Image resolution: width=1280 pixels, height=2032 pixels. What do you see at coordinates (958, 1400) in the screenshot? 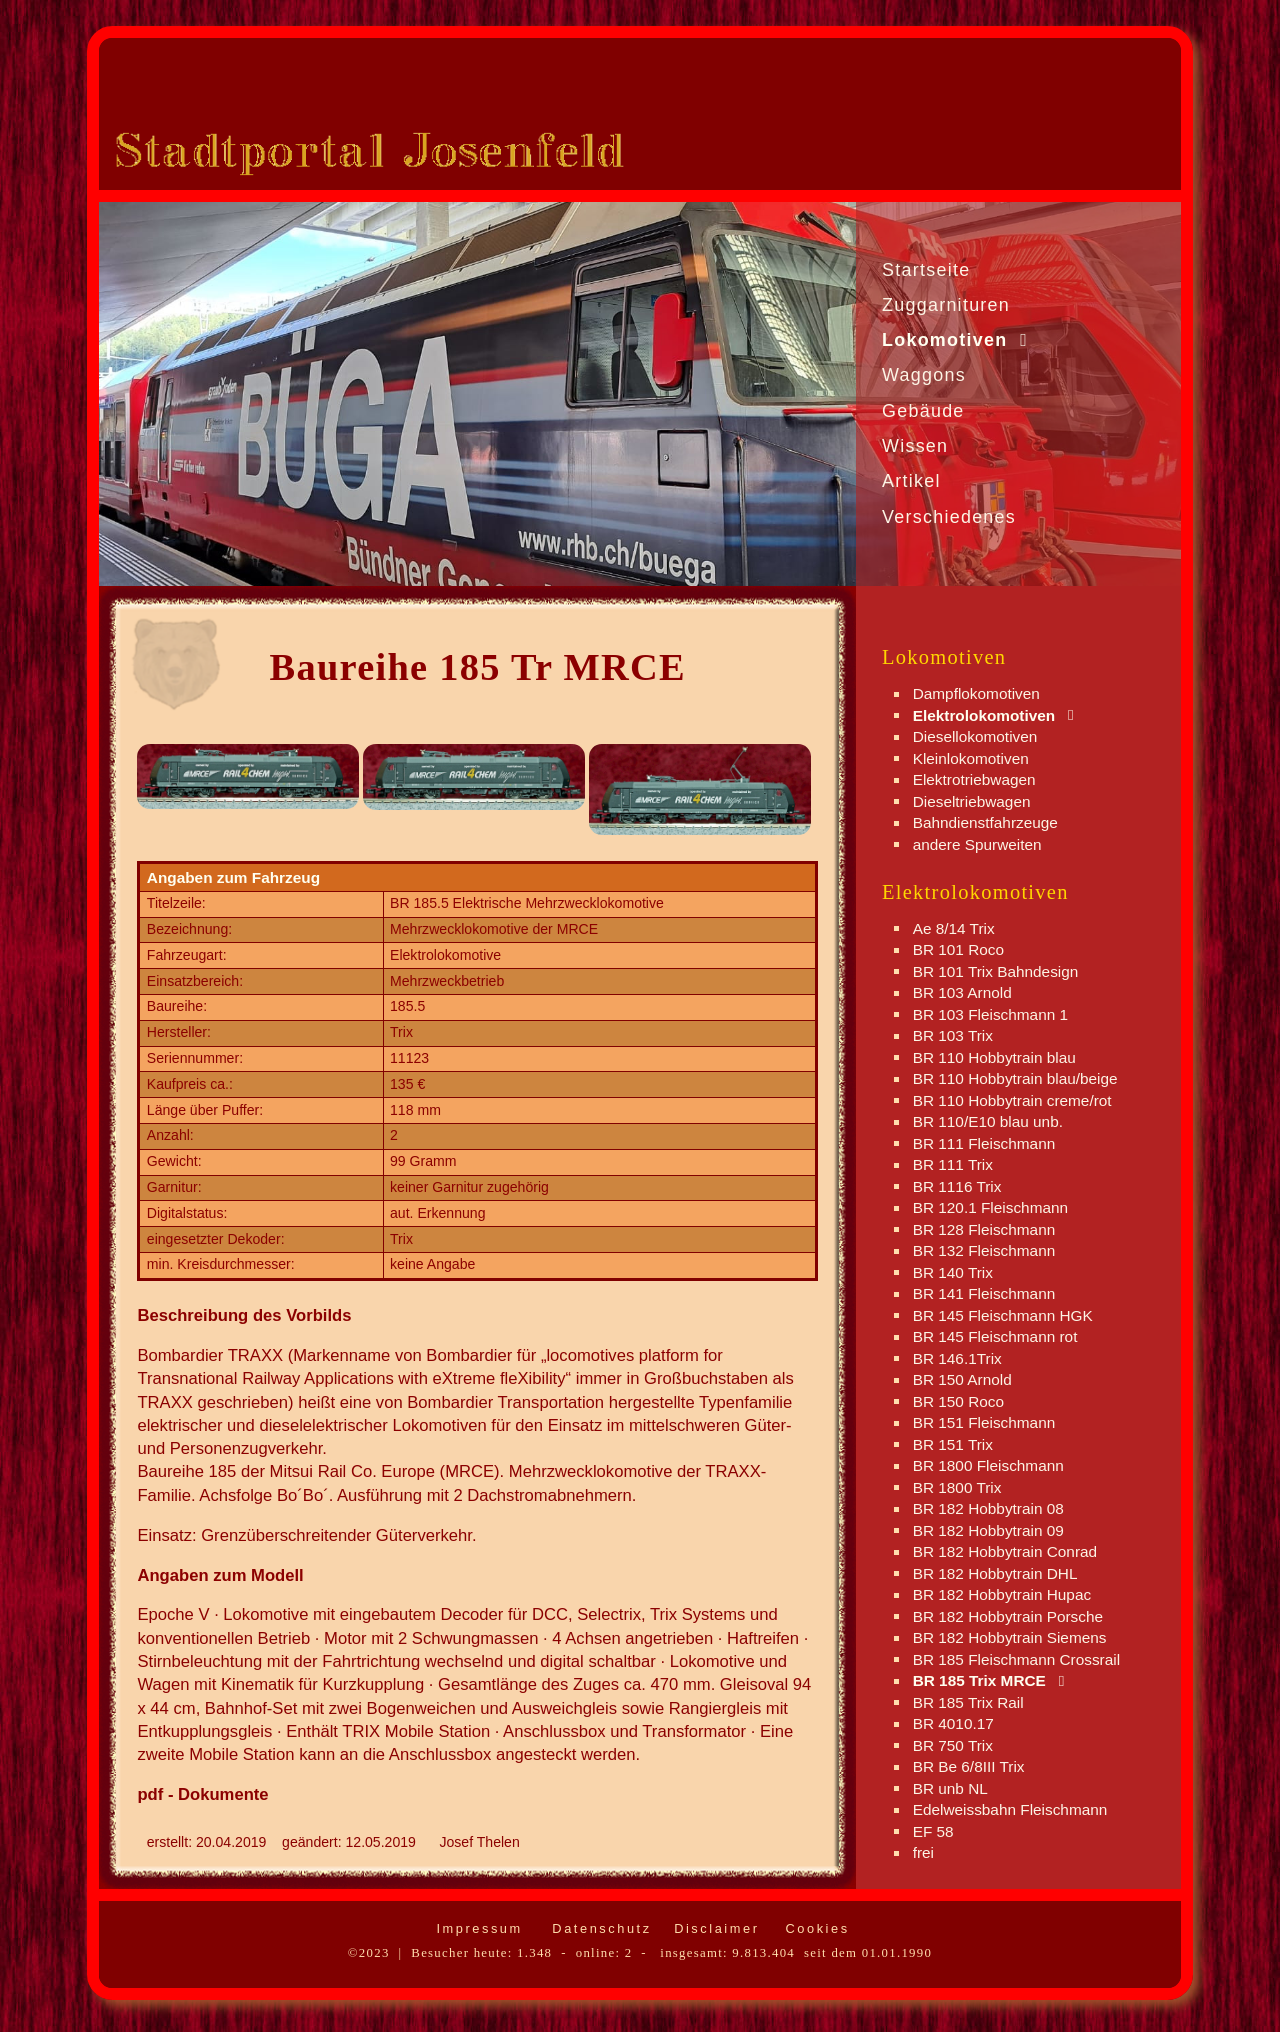
I see `BR 150 Roco` at bounding box center [958, 1400].